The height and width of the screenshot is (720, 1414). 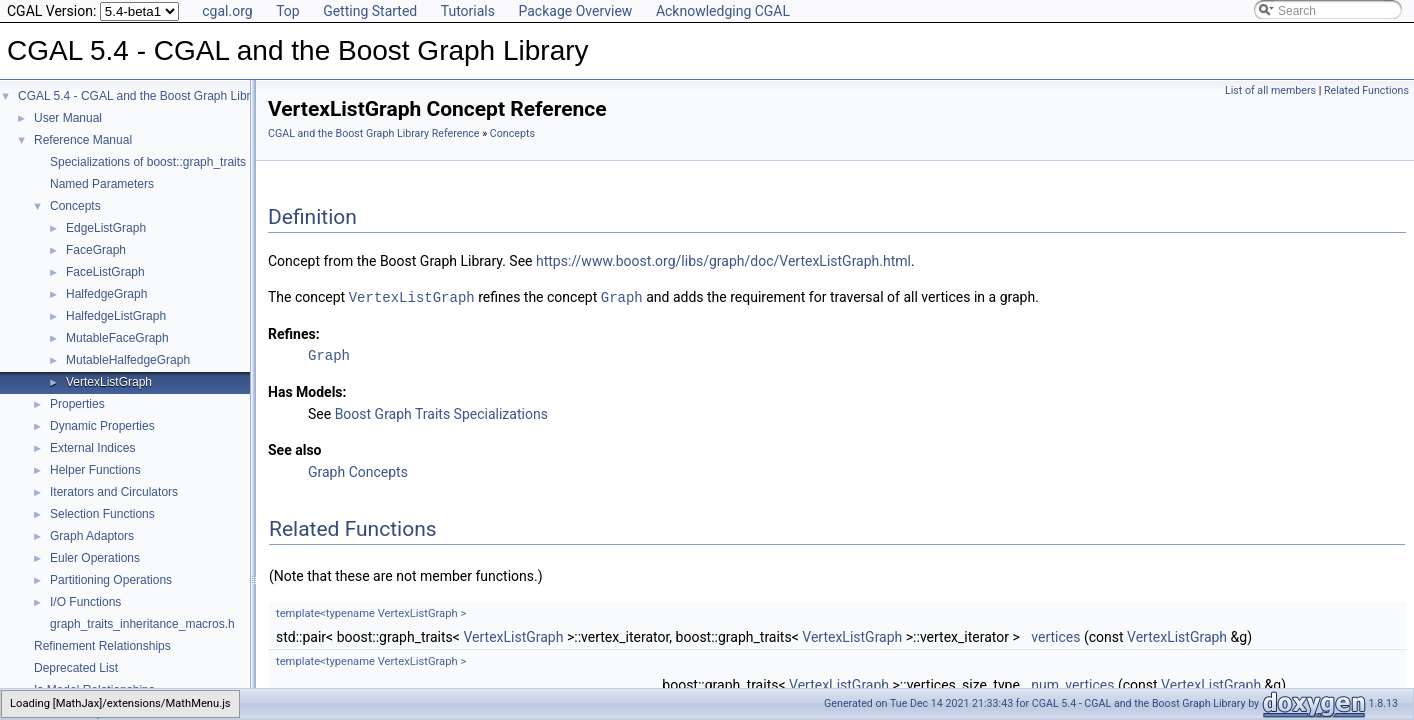 I want to click on I/O Functions, so click(x=85, y=602).